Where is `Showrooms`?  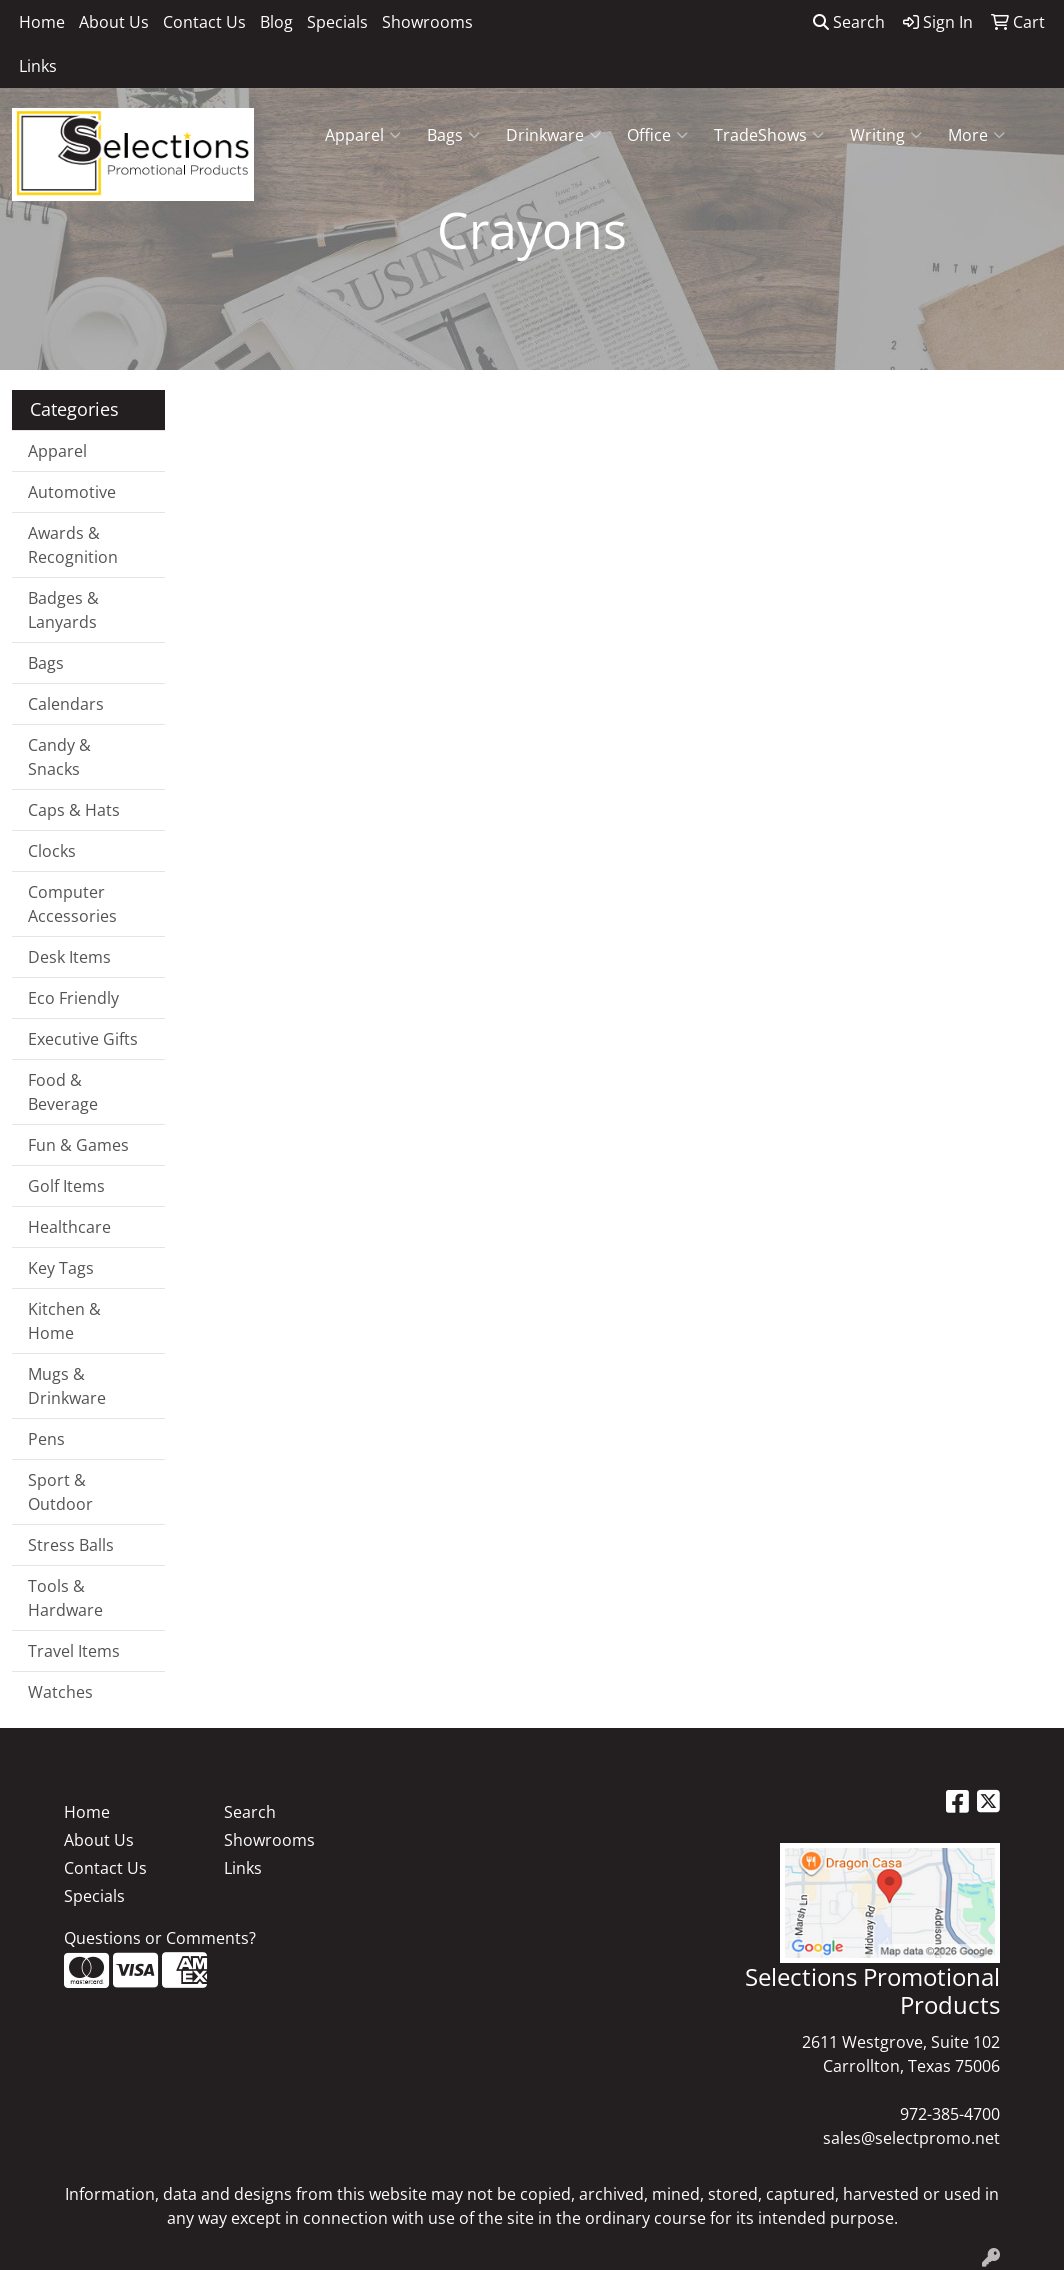 Showrooms is located at coordinates (427, 22).